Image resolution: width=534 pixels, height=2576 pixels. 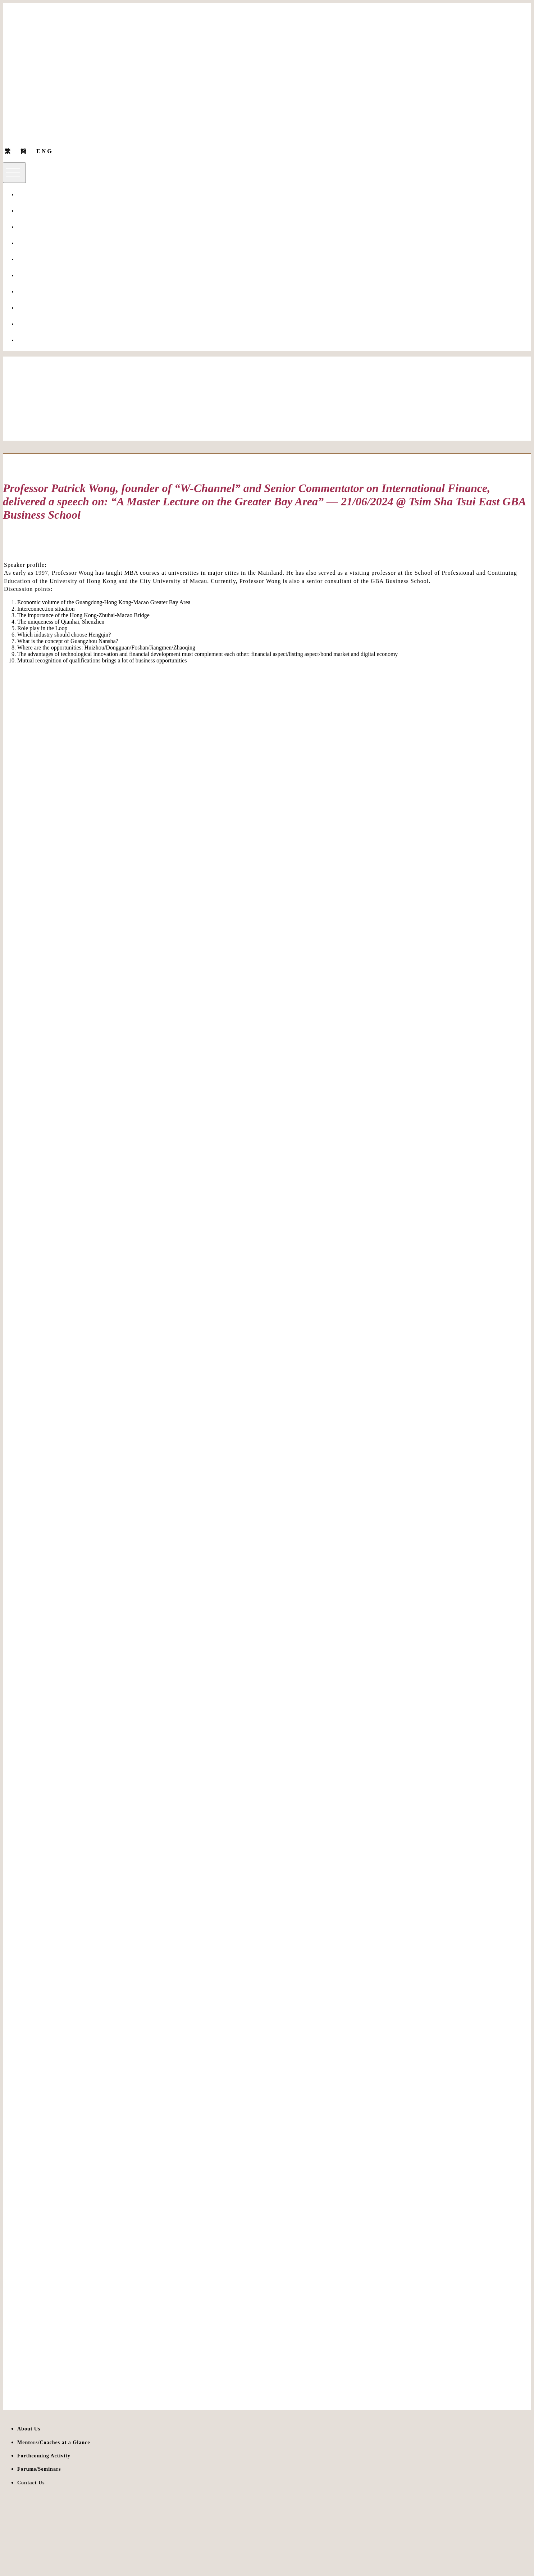 I want to click on Other Programs, so click(x=35, y=275).